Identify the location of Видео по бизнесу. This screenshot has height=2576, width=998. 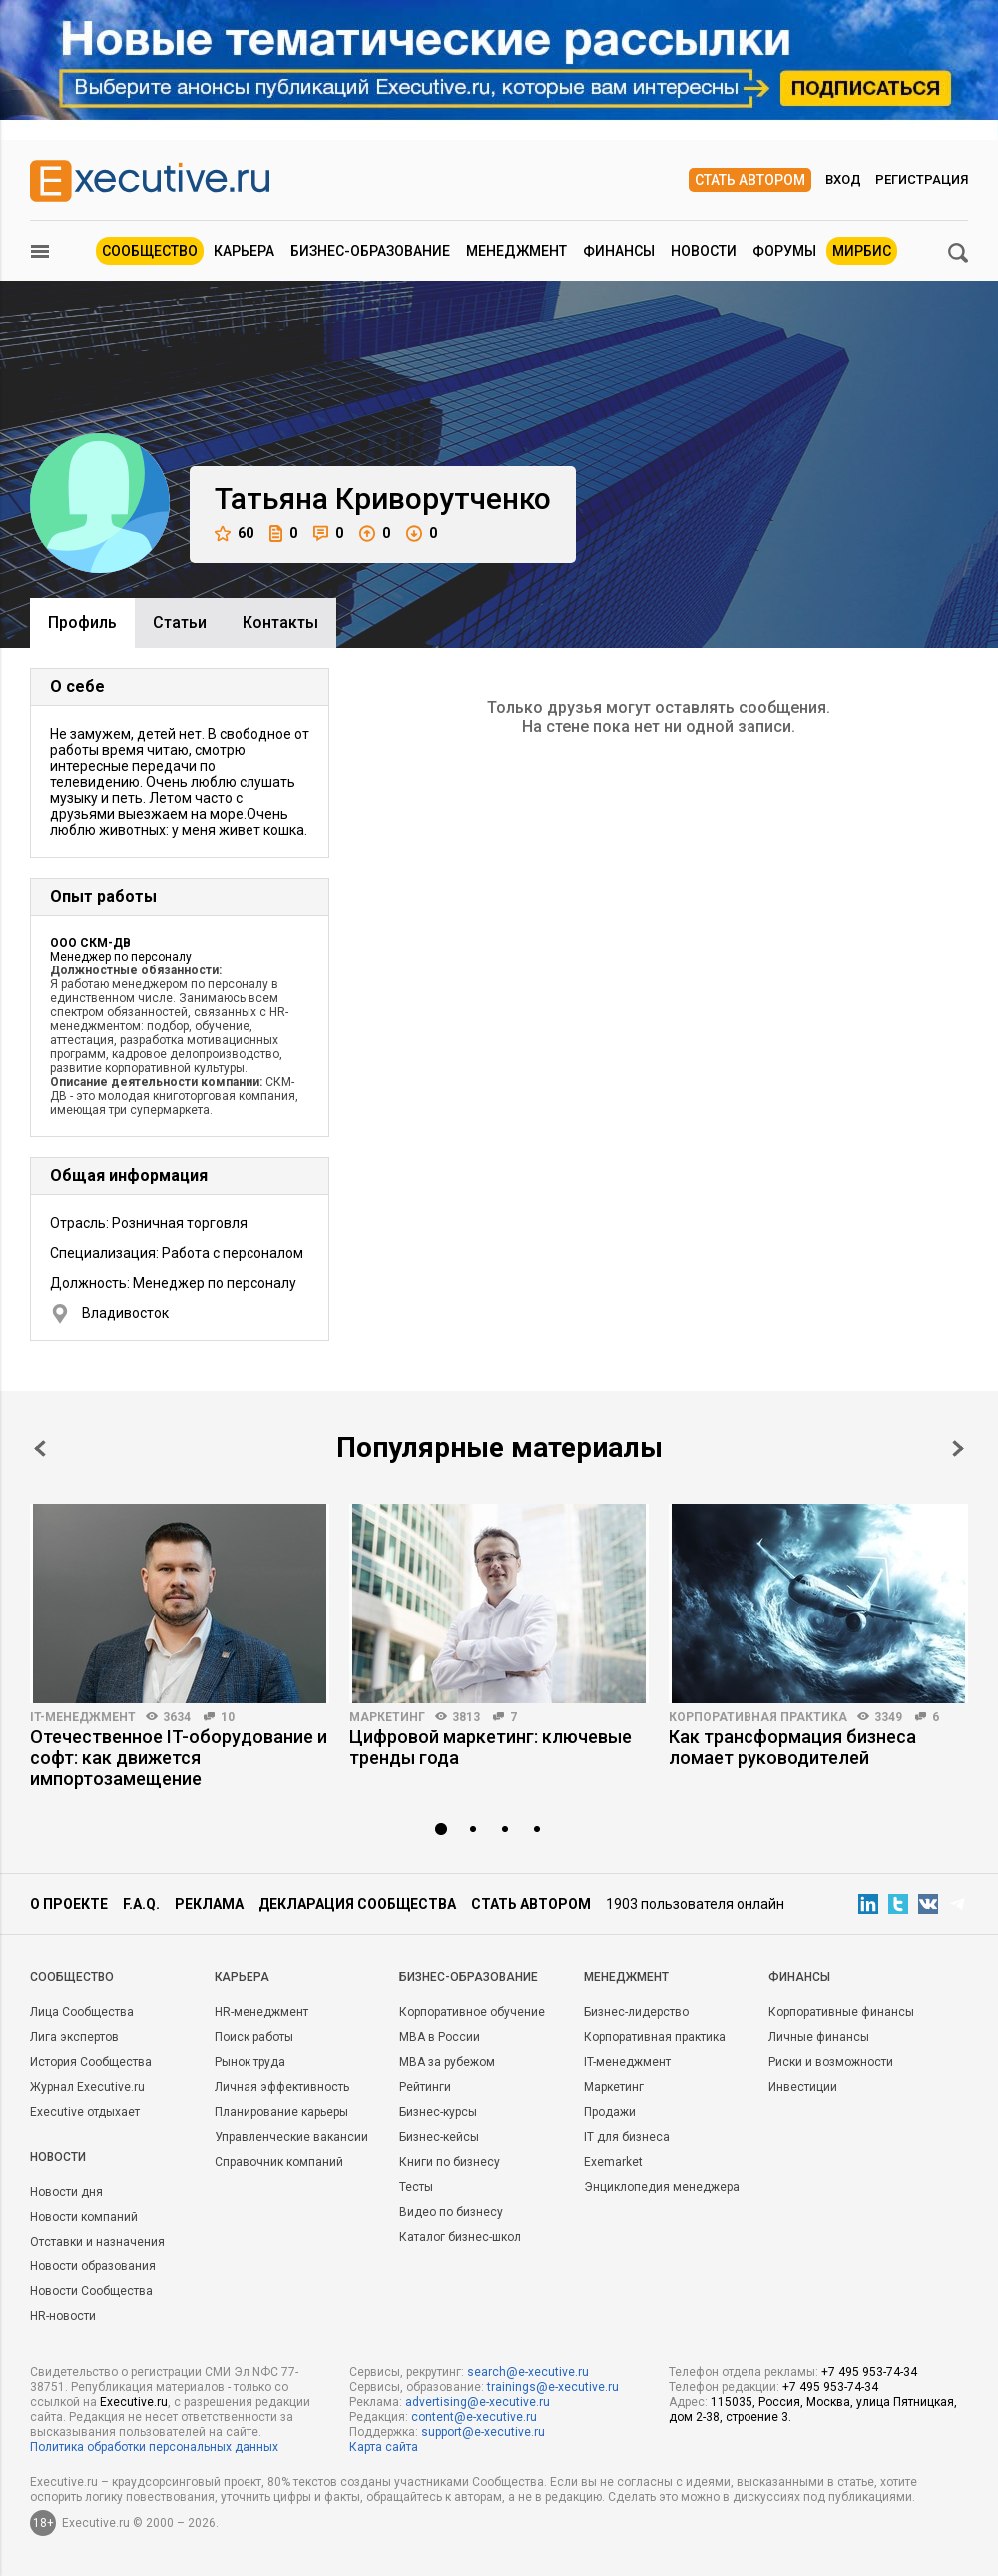
(451, 2212).